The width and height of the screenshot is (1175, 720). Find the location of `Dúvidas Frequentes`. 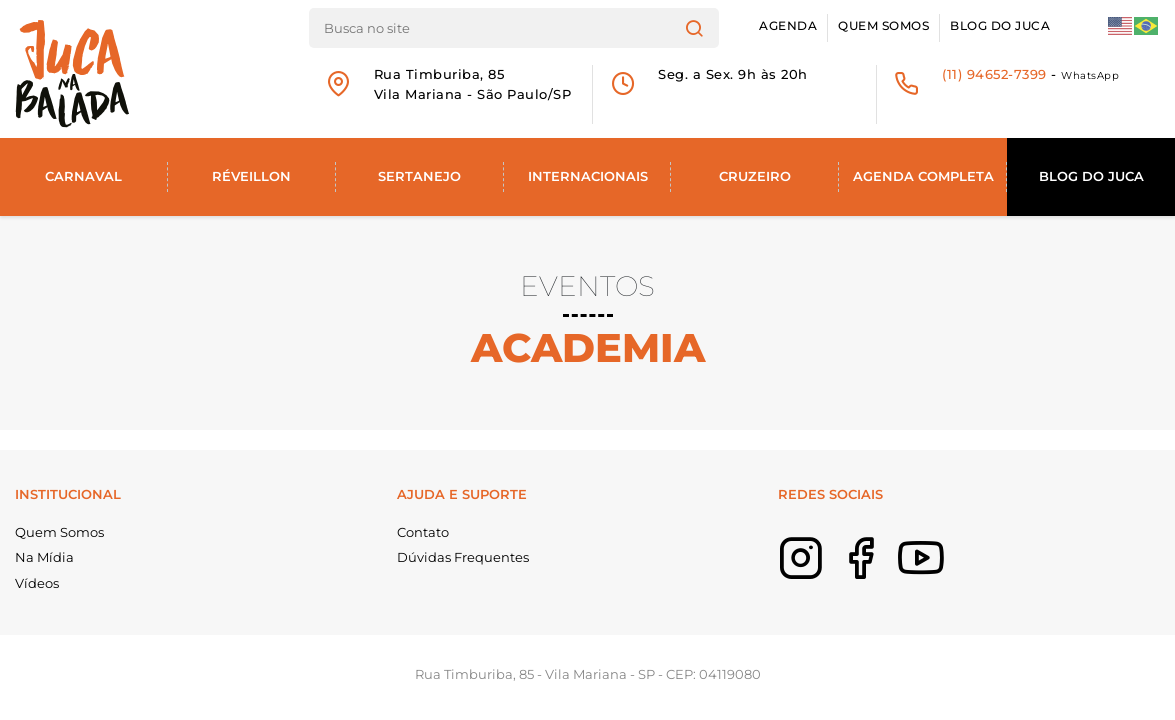

Dúvidas Frequentes is located at coordinates (463, 557).